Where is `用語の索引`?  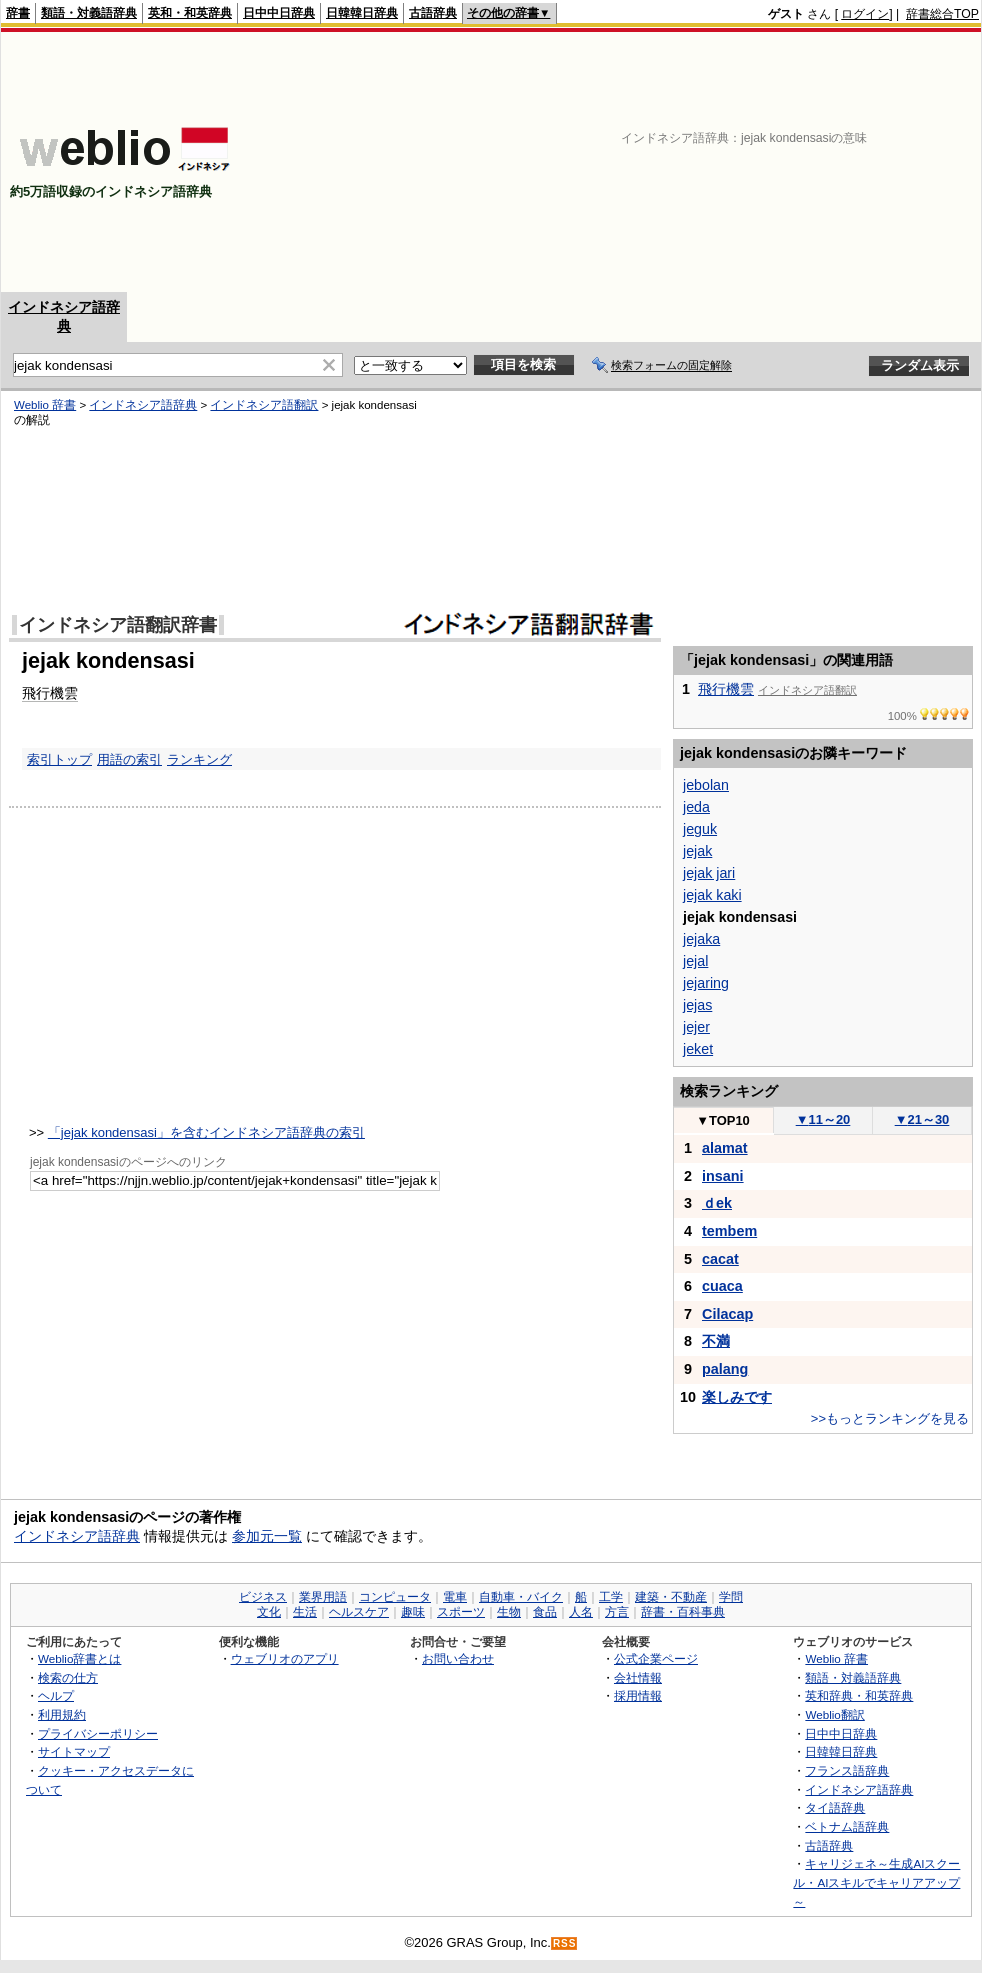
用語の索引 is located at coordinates (129, 759).